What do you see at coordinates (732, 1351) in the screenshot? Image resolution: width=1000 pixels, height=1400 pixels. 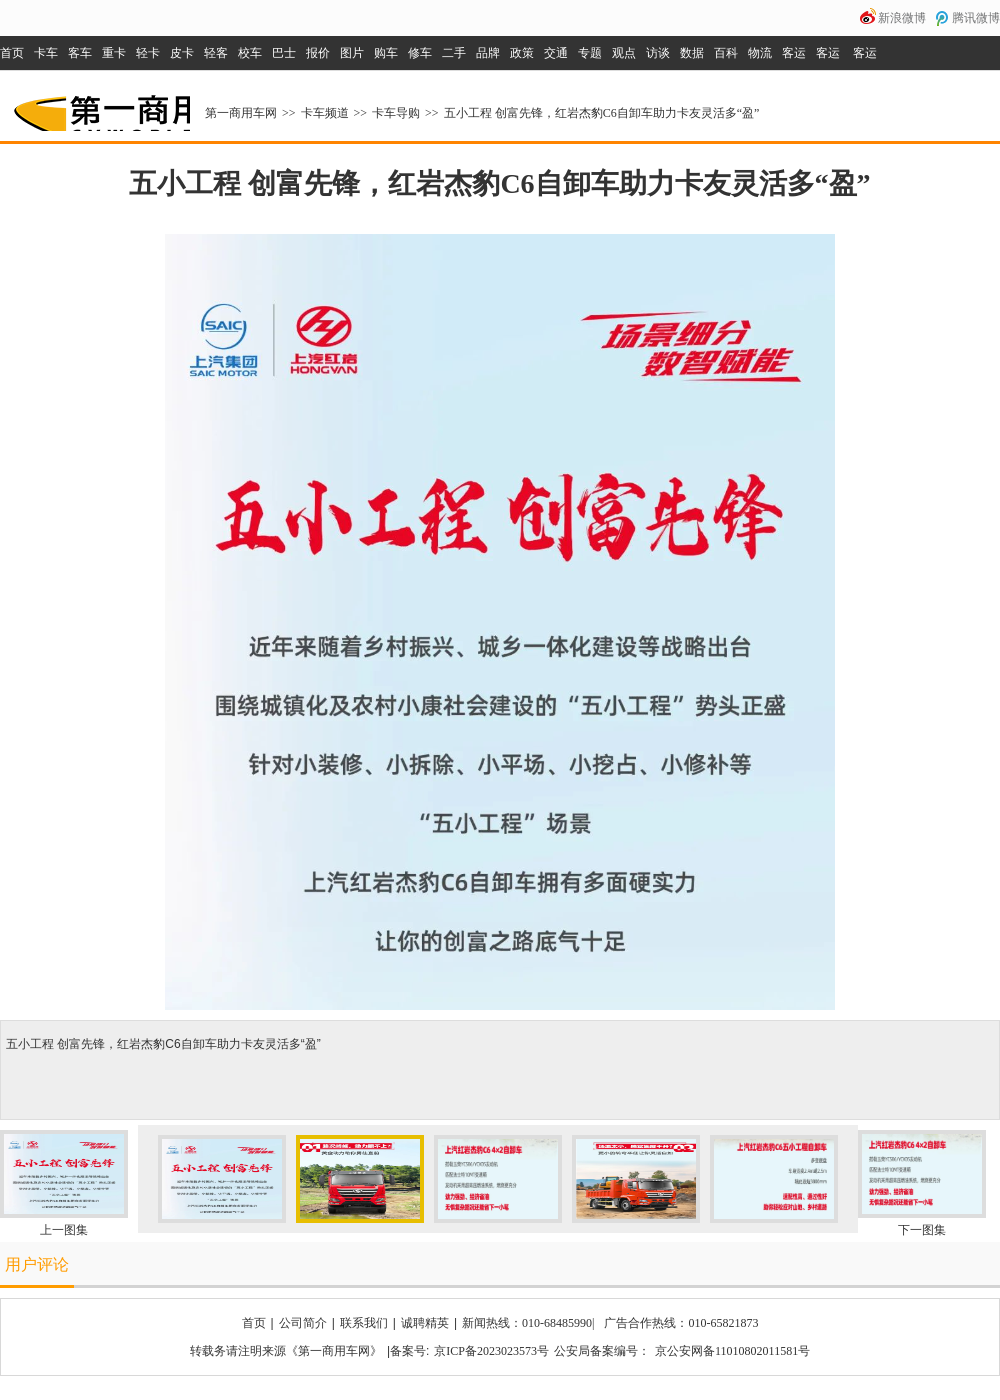 I see `京公安网备11010802011581号` at bounding box center [732, 1351].